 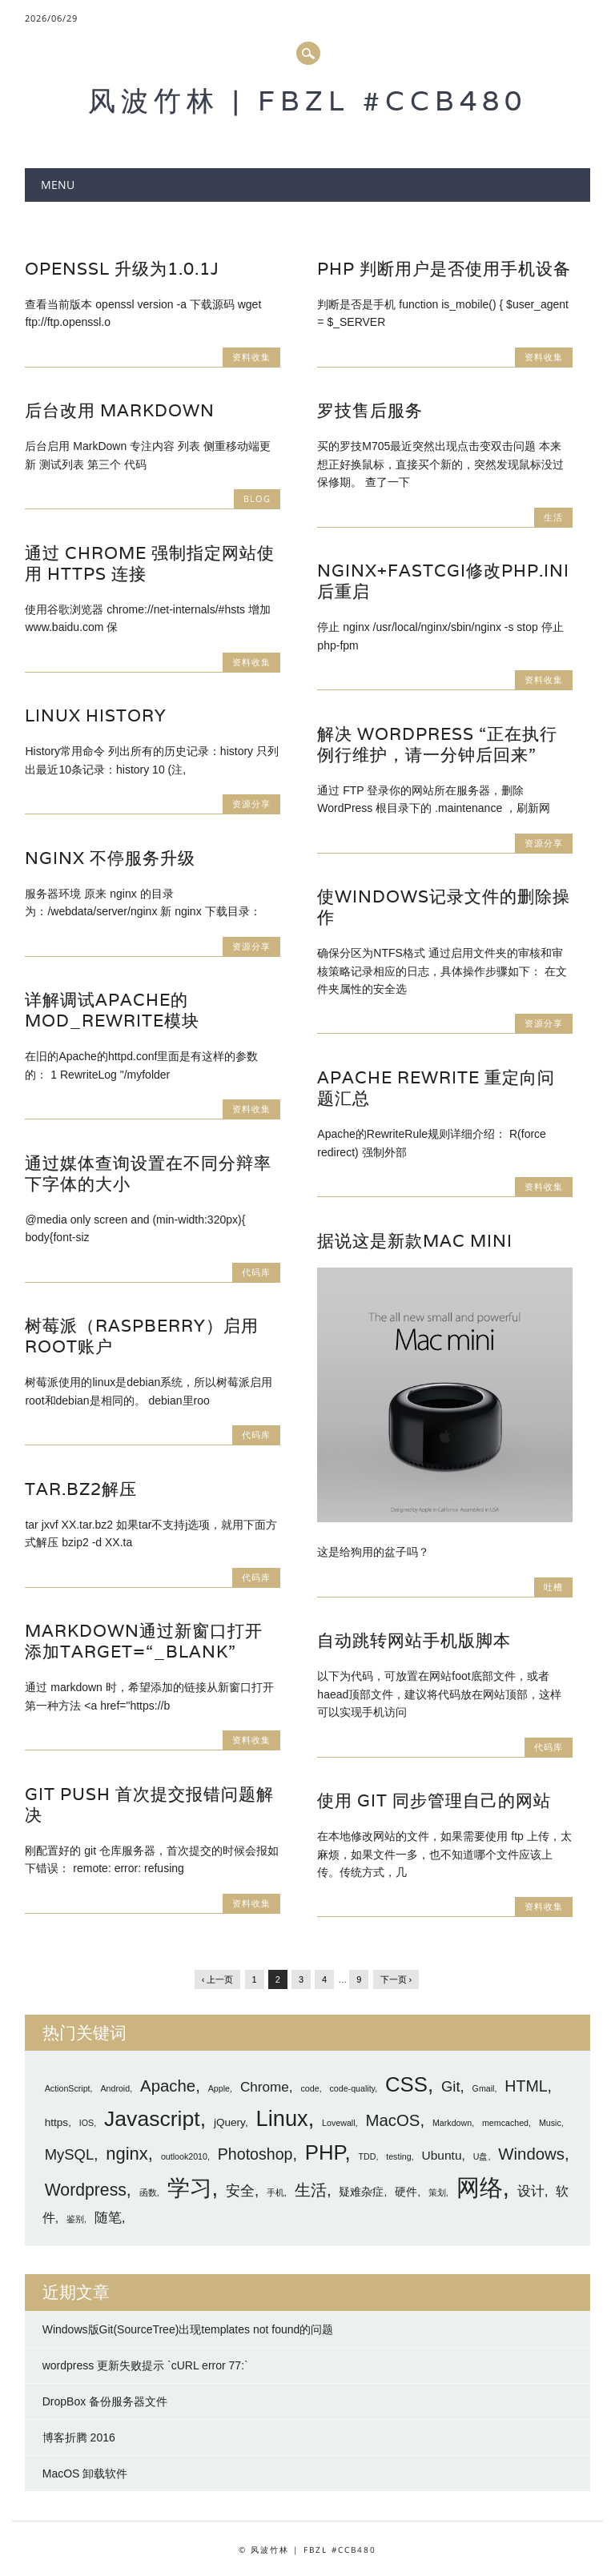 I want to click on Apple [Apple (1 项)], so click(x=219, y=2088).